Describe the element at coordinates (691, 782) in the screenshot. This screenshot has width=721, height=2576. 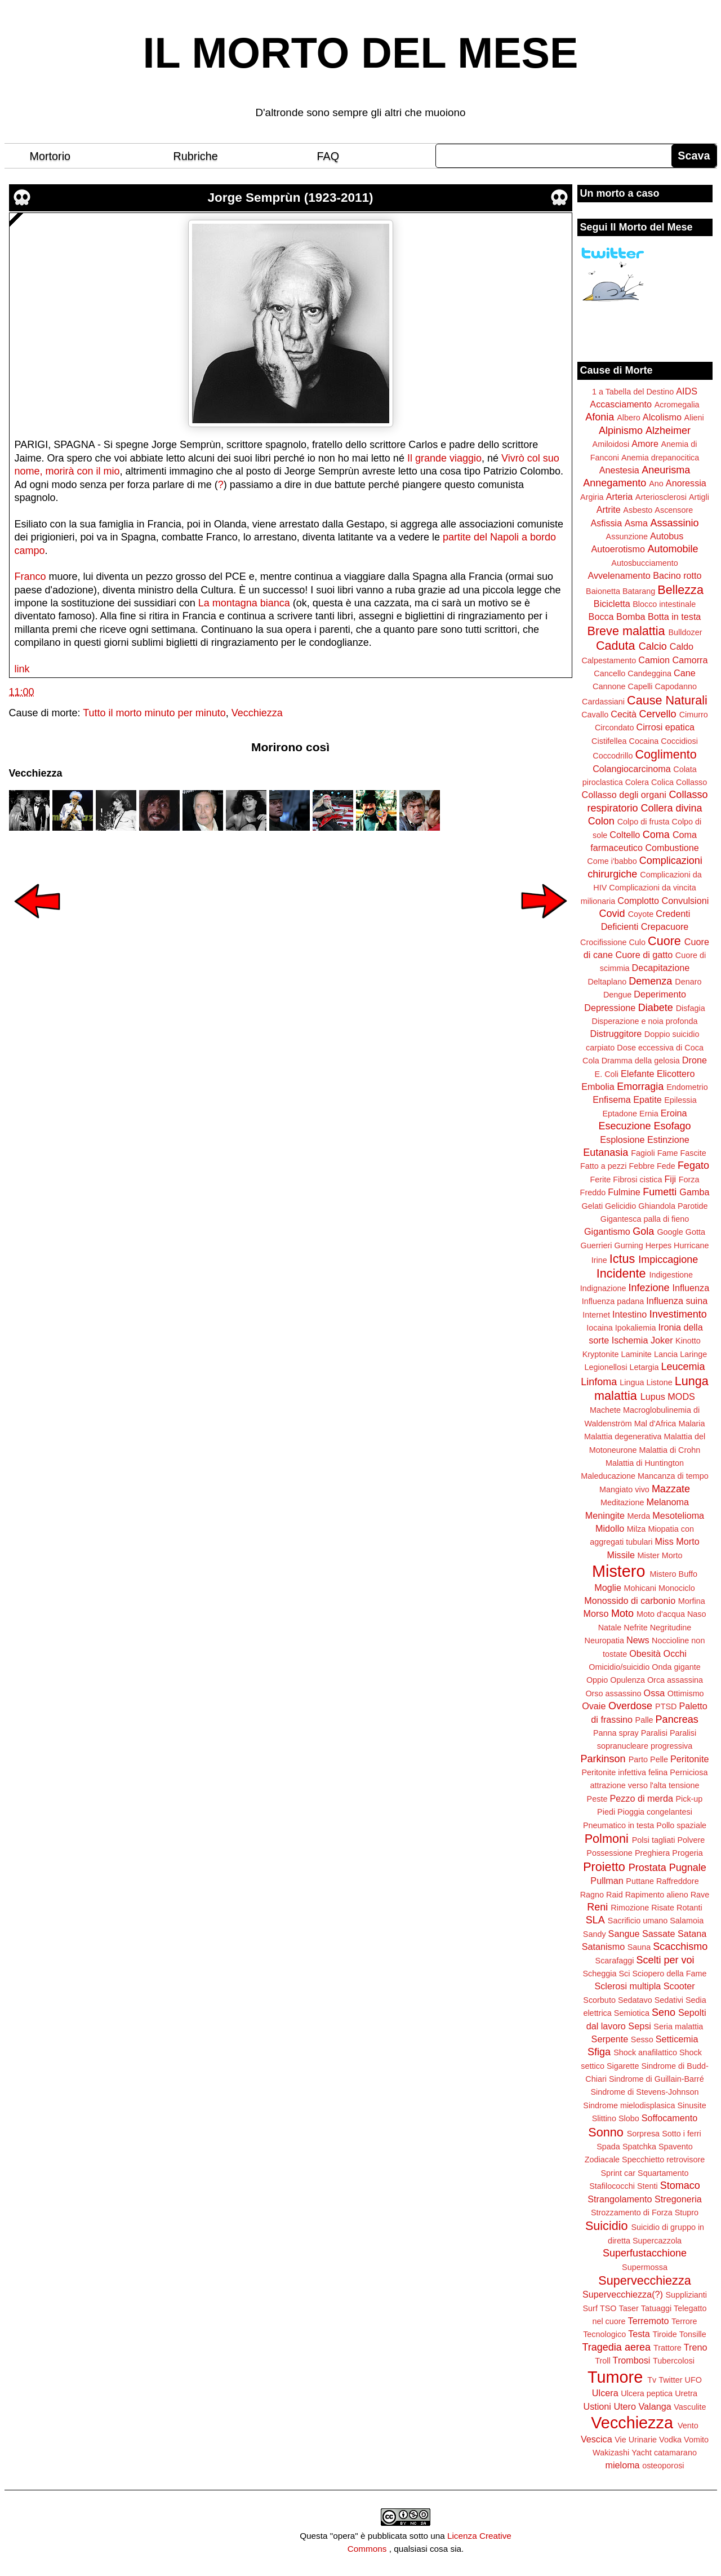
I see `Collasso` at that location.